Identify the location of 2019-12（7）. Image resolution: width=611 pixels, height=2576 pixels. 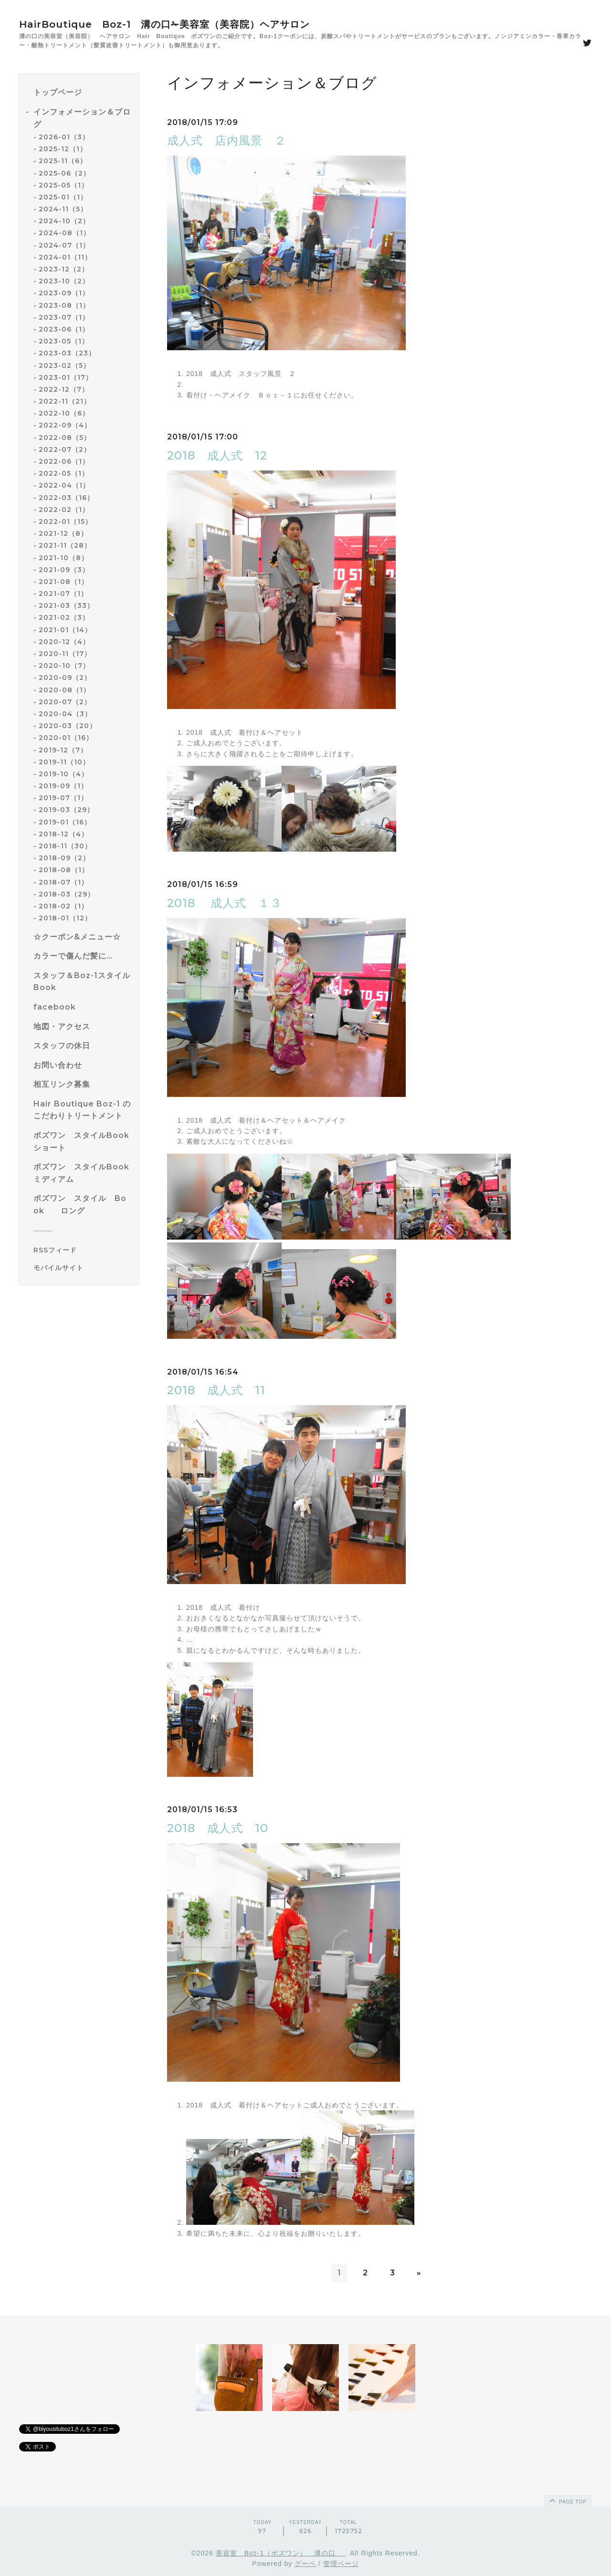
(63, 750).